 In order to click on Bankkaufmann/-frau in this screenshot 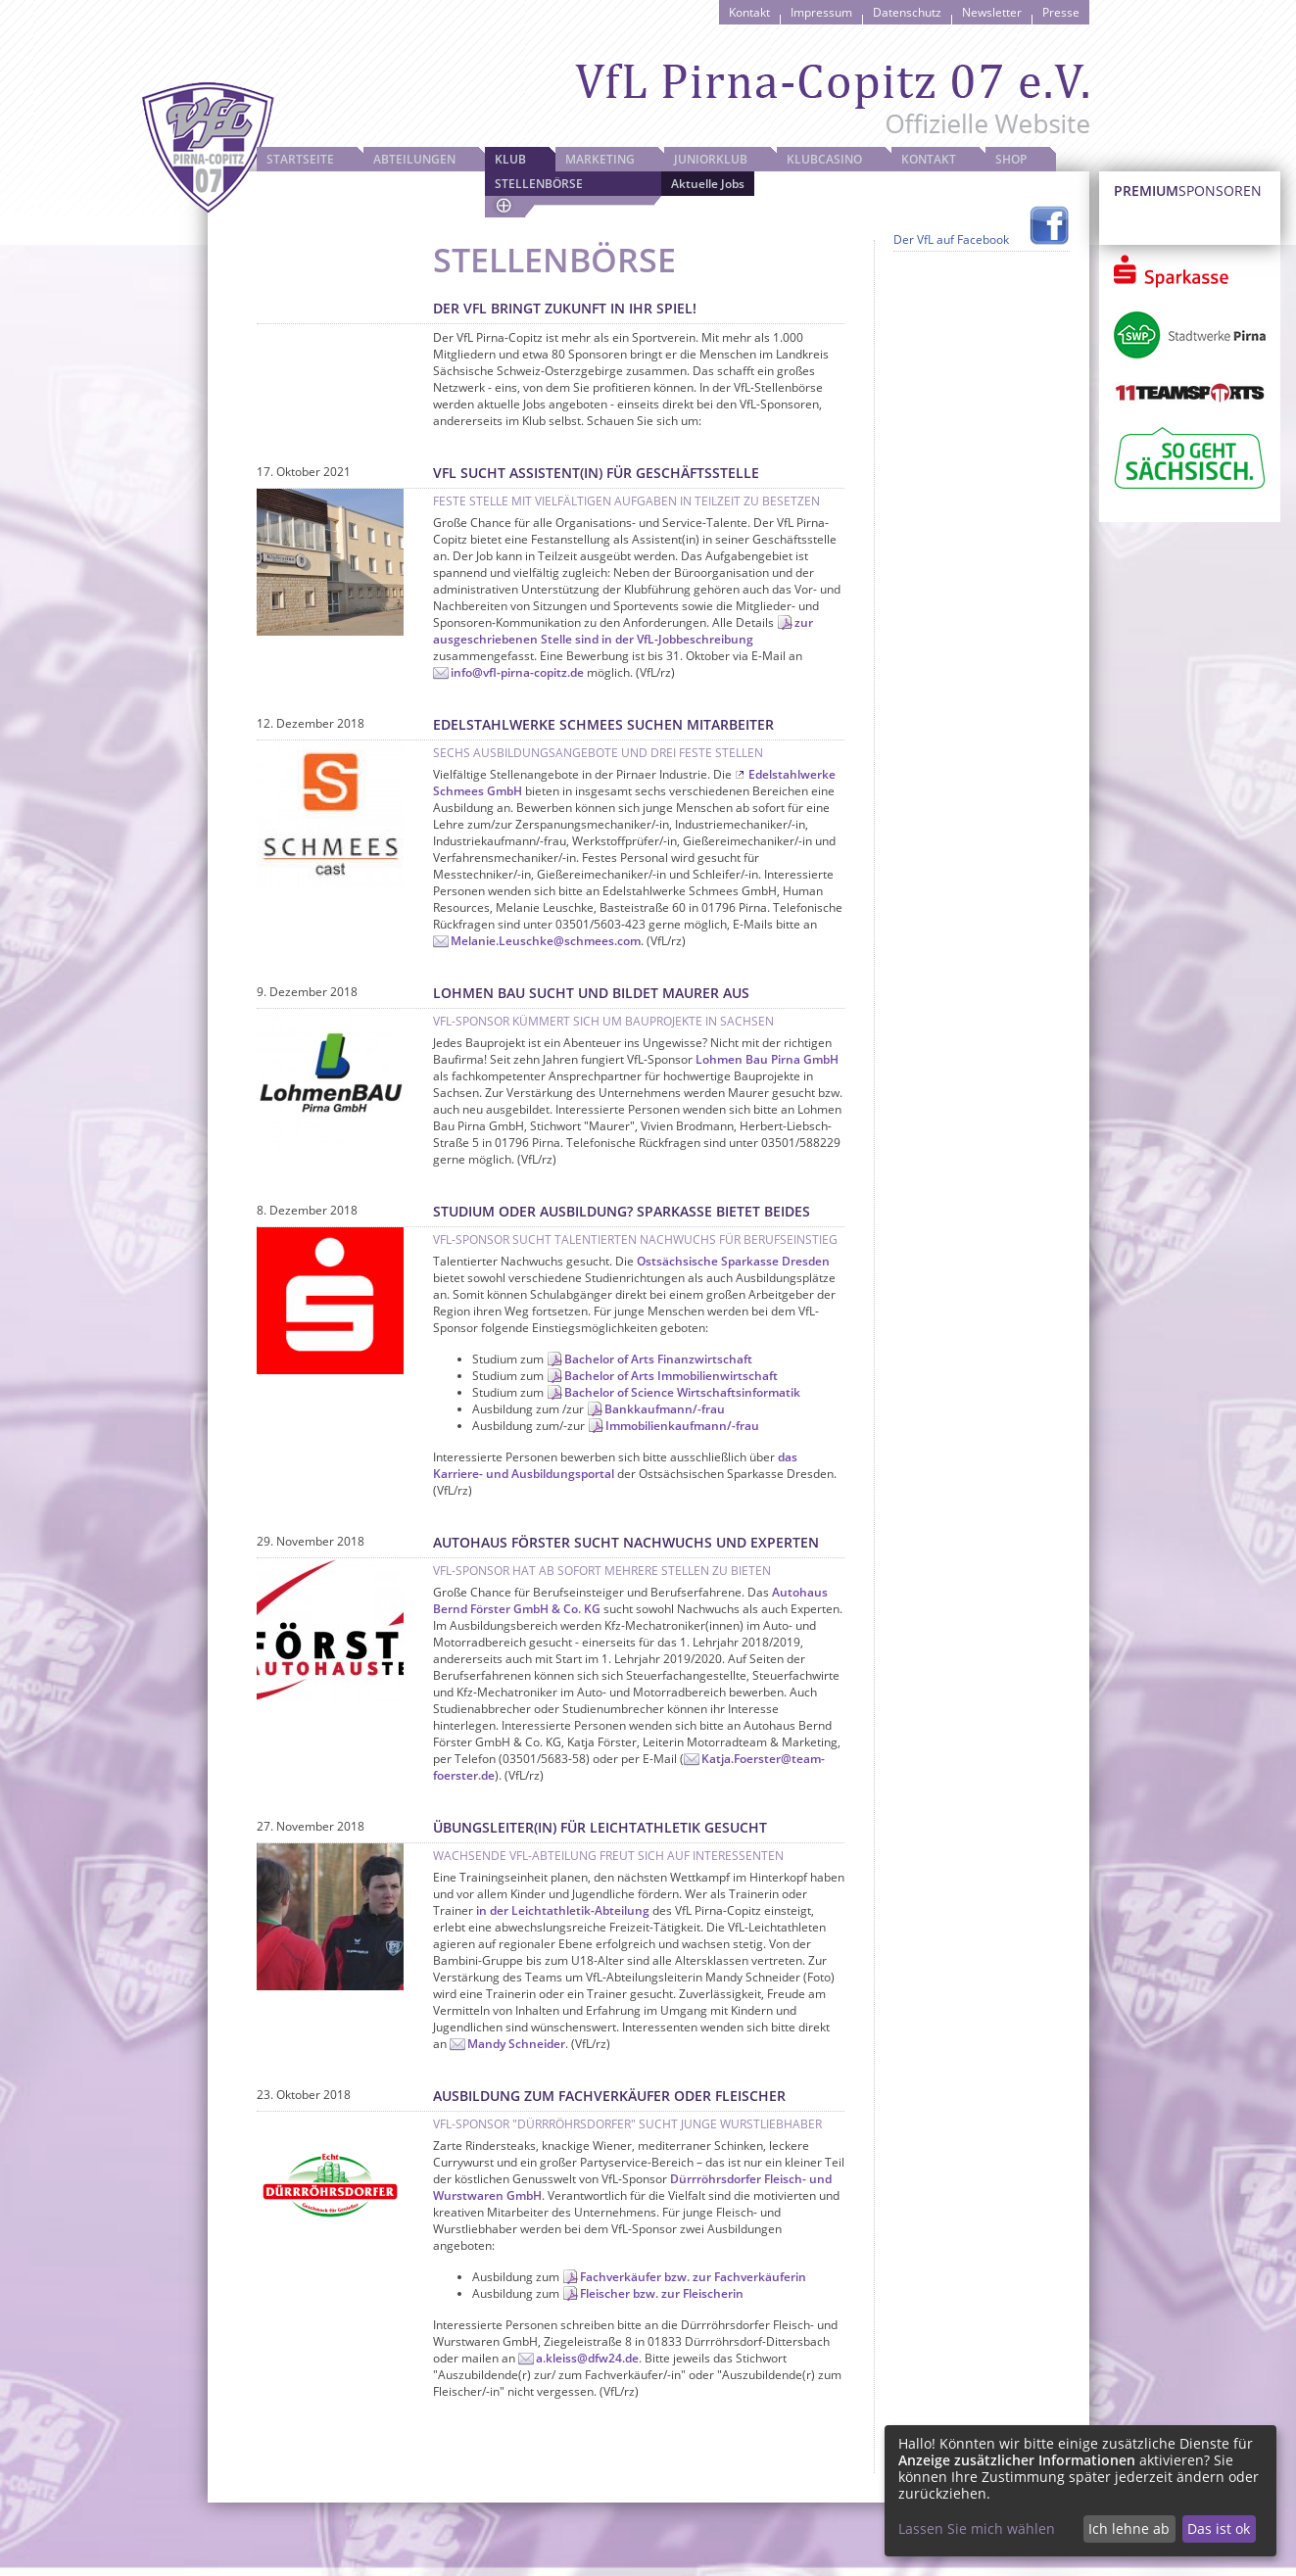, I will do `click(664, 1409)`.